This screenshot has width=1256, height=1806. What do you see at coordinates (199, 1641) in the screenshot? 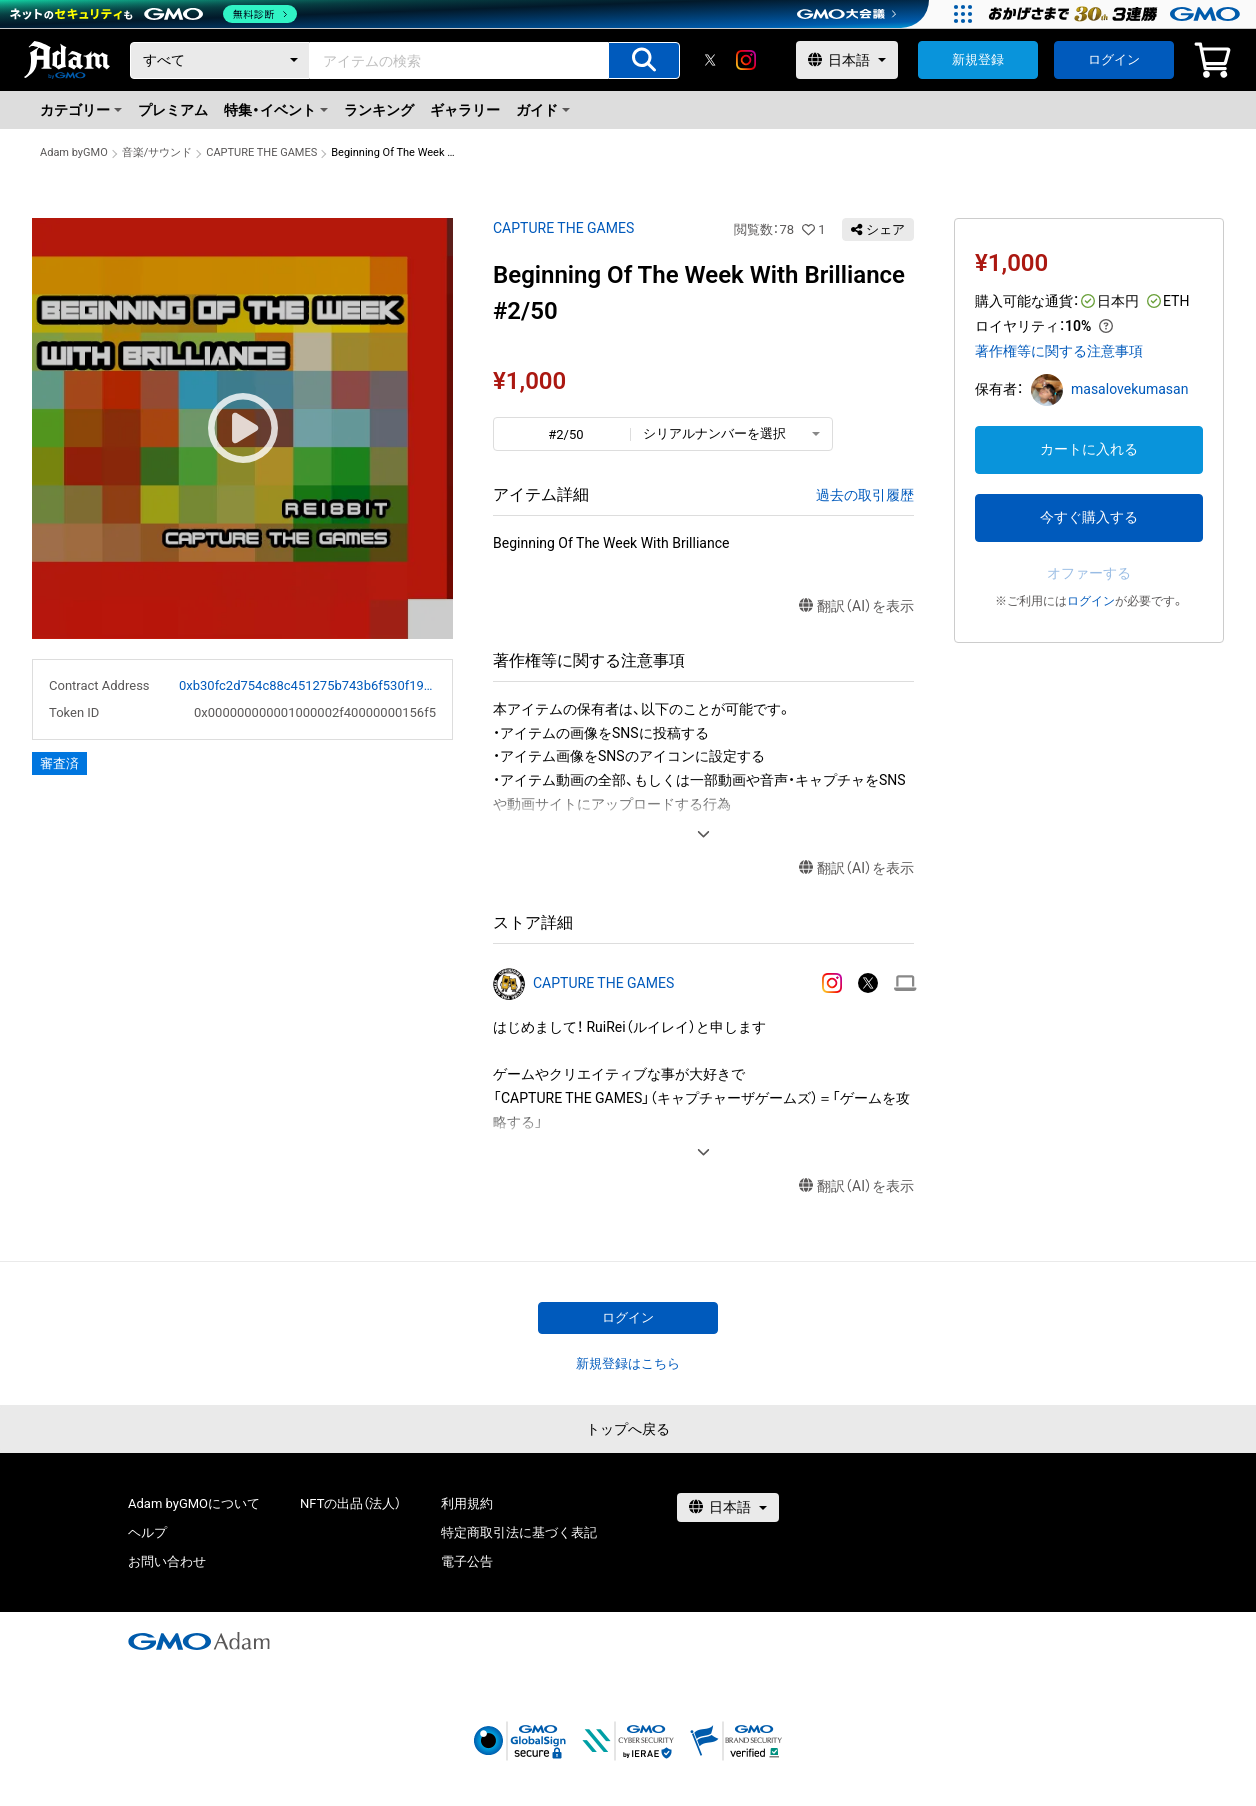
I see `[GMOアダム株式会社]` at bounding box center [199, 1641].